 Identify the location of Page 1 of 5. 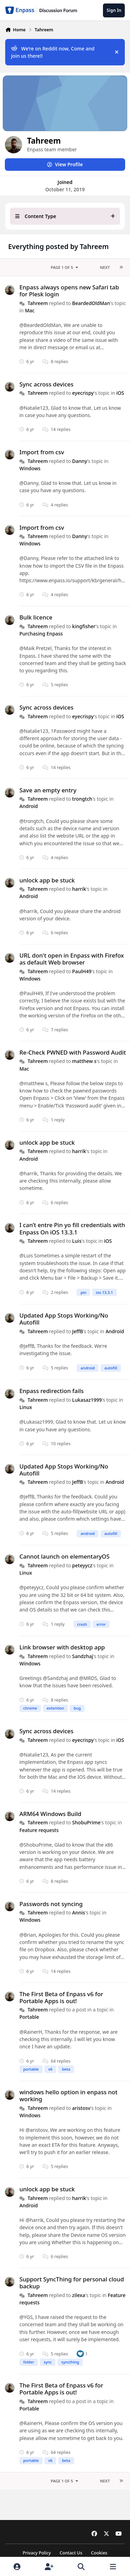
(65, 267).